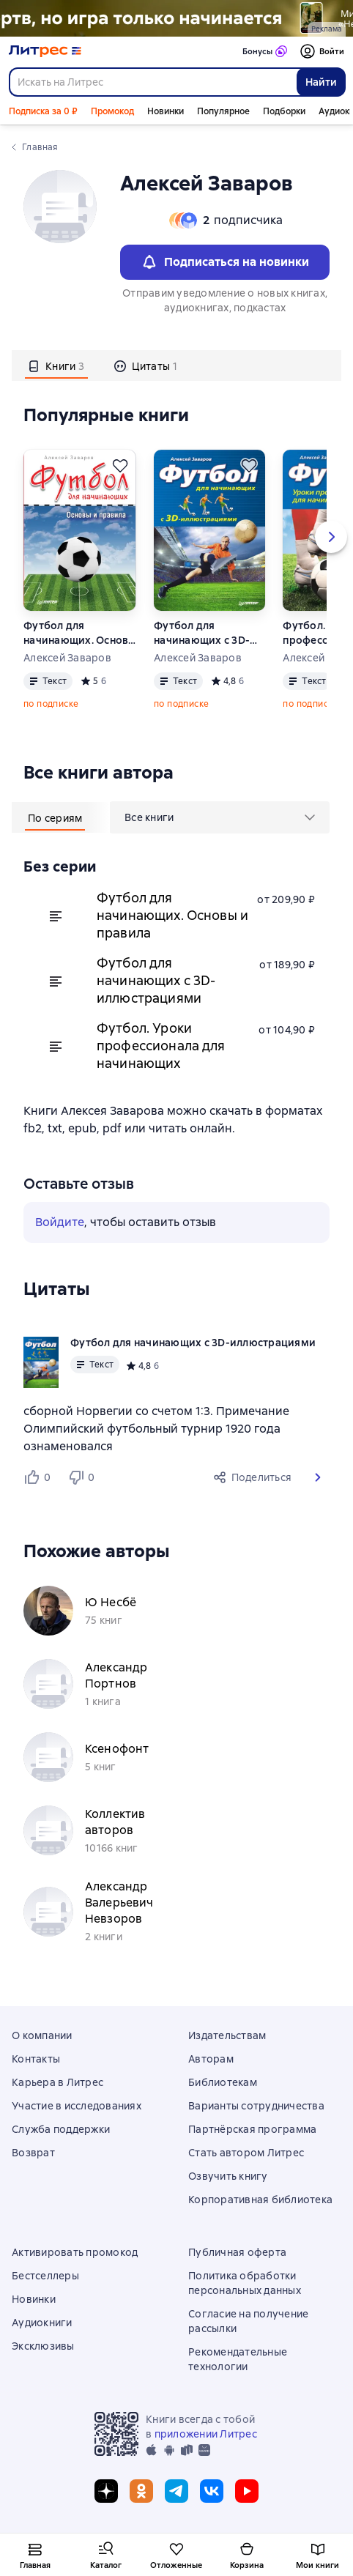  Describe the element at coordinates (61, 2129) in the screenshot. I see `Служба поддержки` at that location.